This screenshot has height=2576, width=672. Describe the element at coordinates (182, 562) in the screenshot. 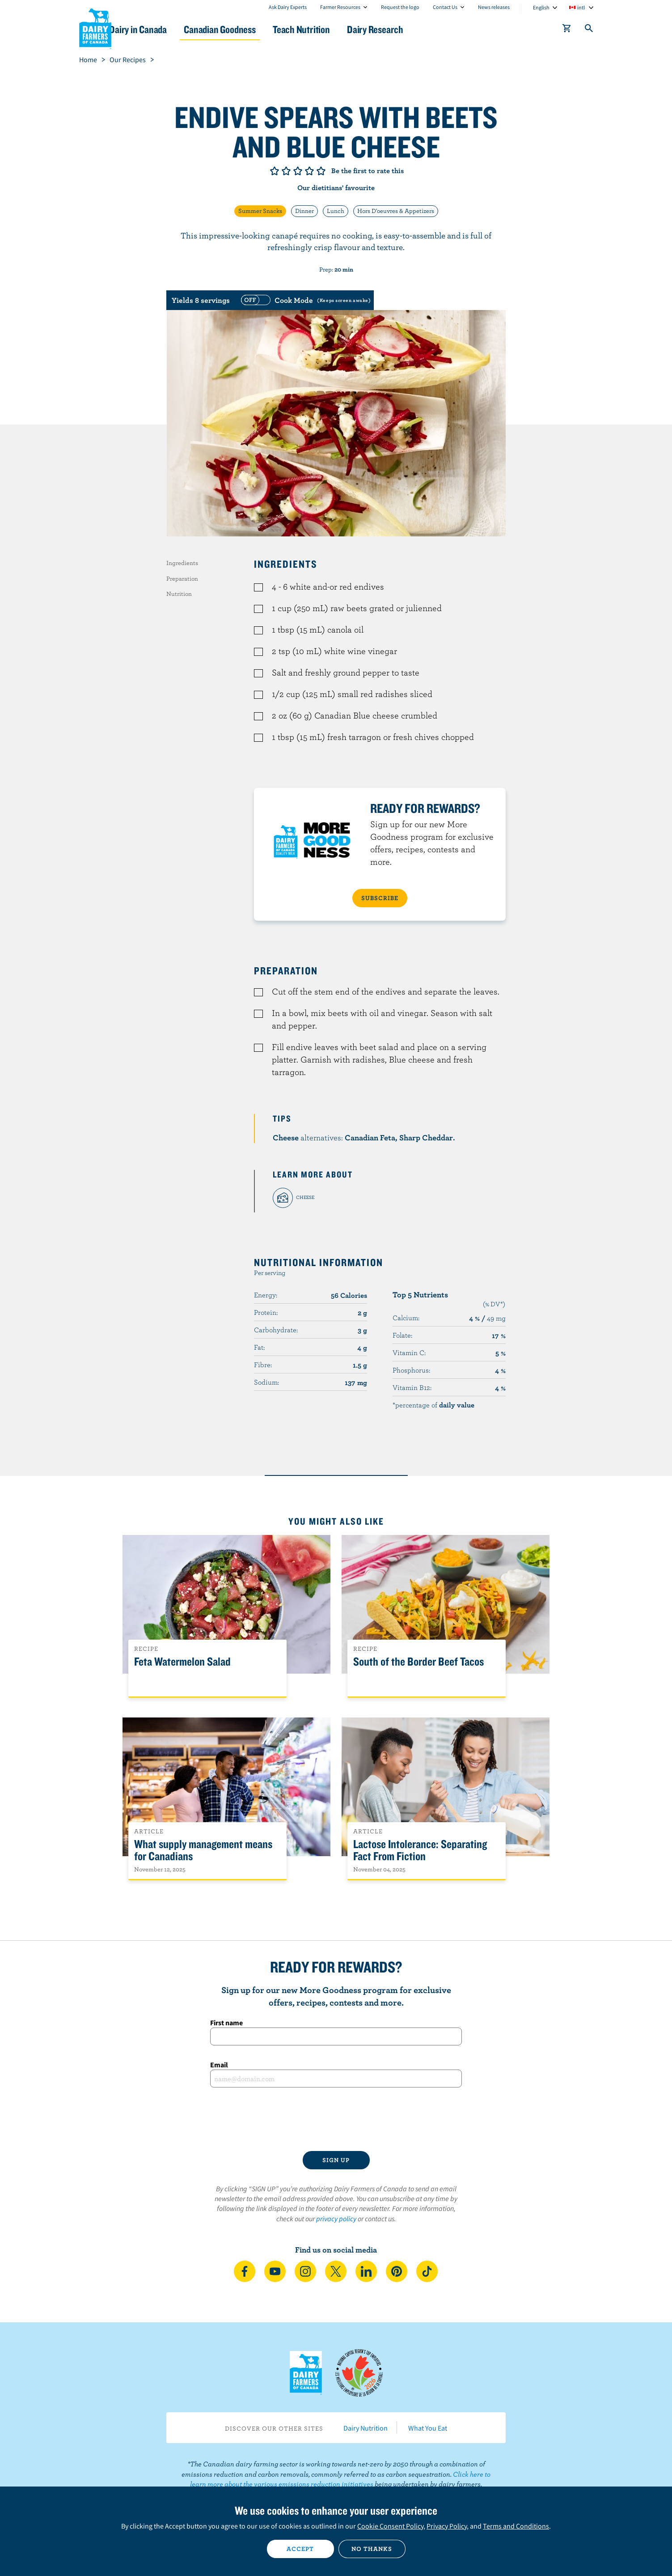

I see `Ingredients` at that location.